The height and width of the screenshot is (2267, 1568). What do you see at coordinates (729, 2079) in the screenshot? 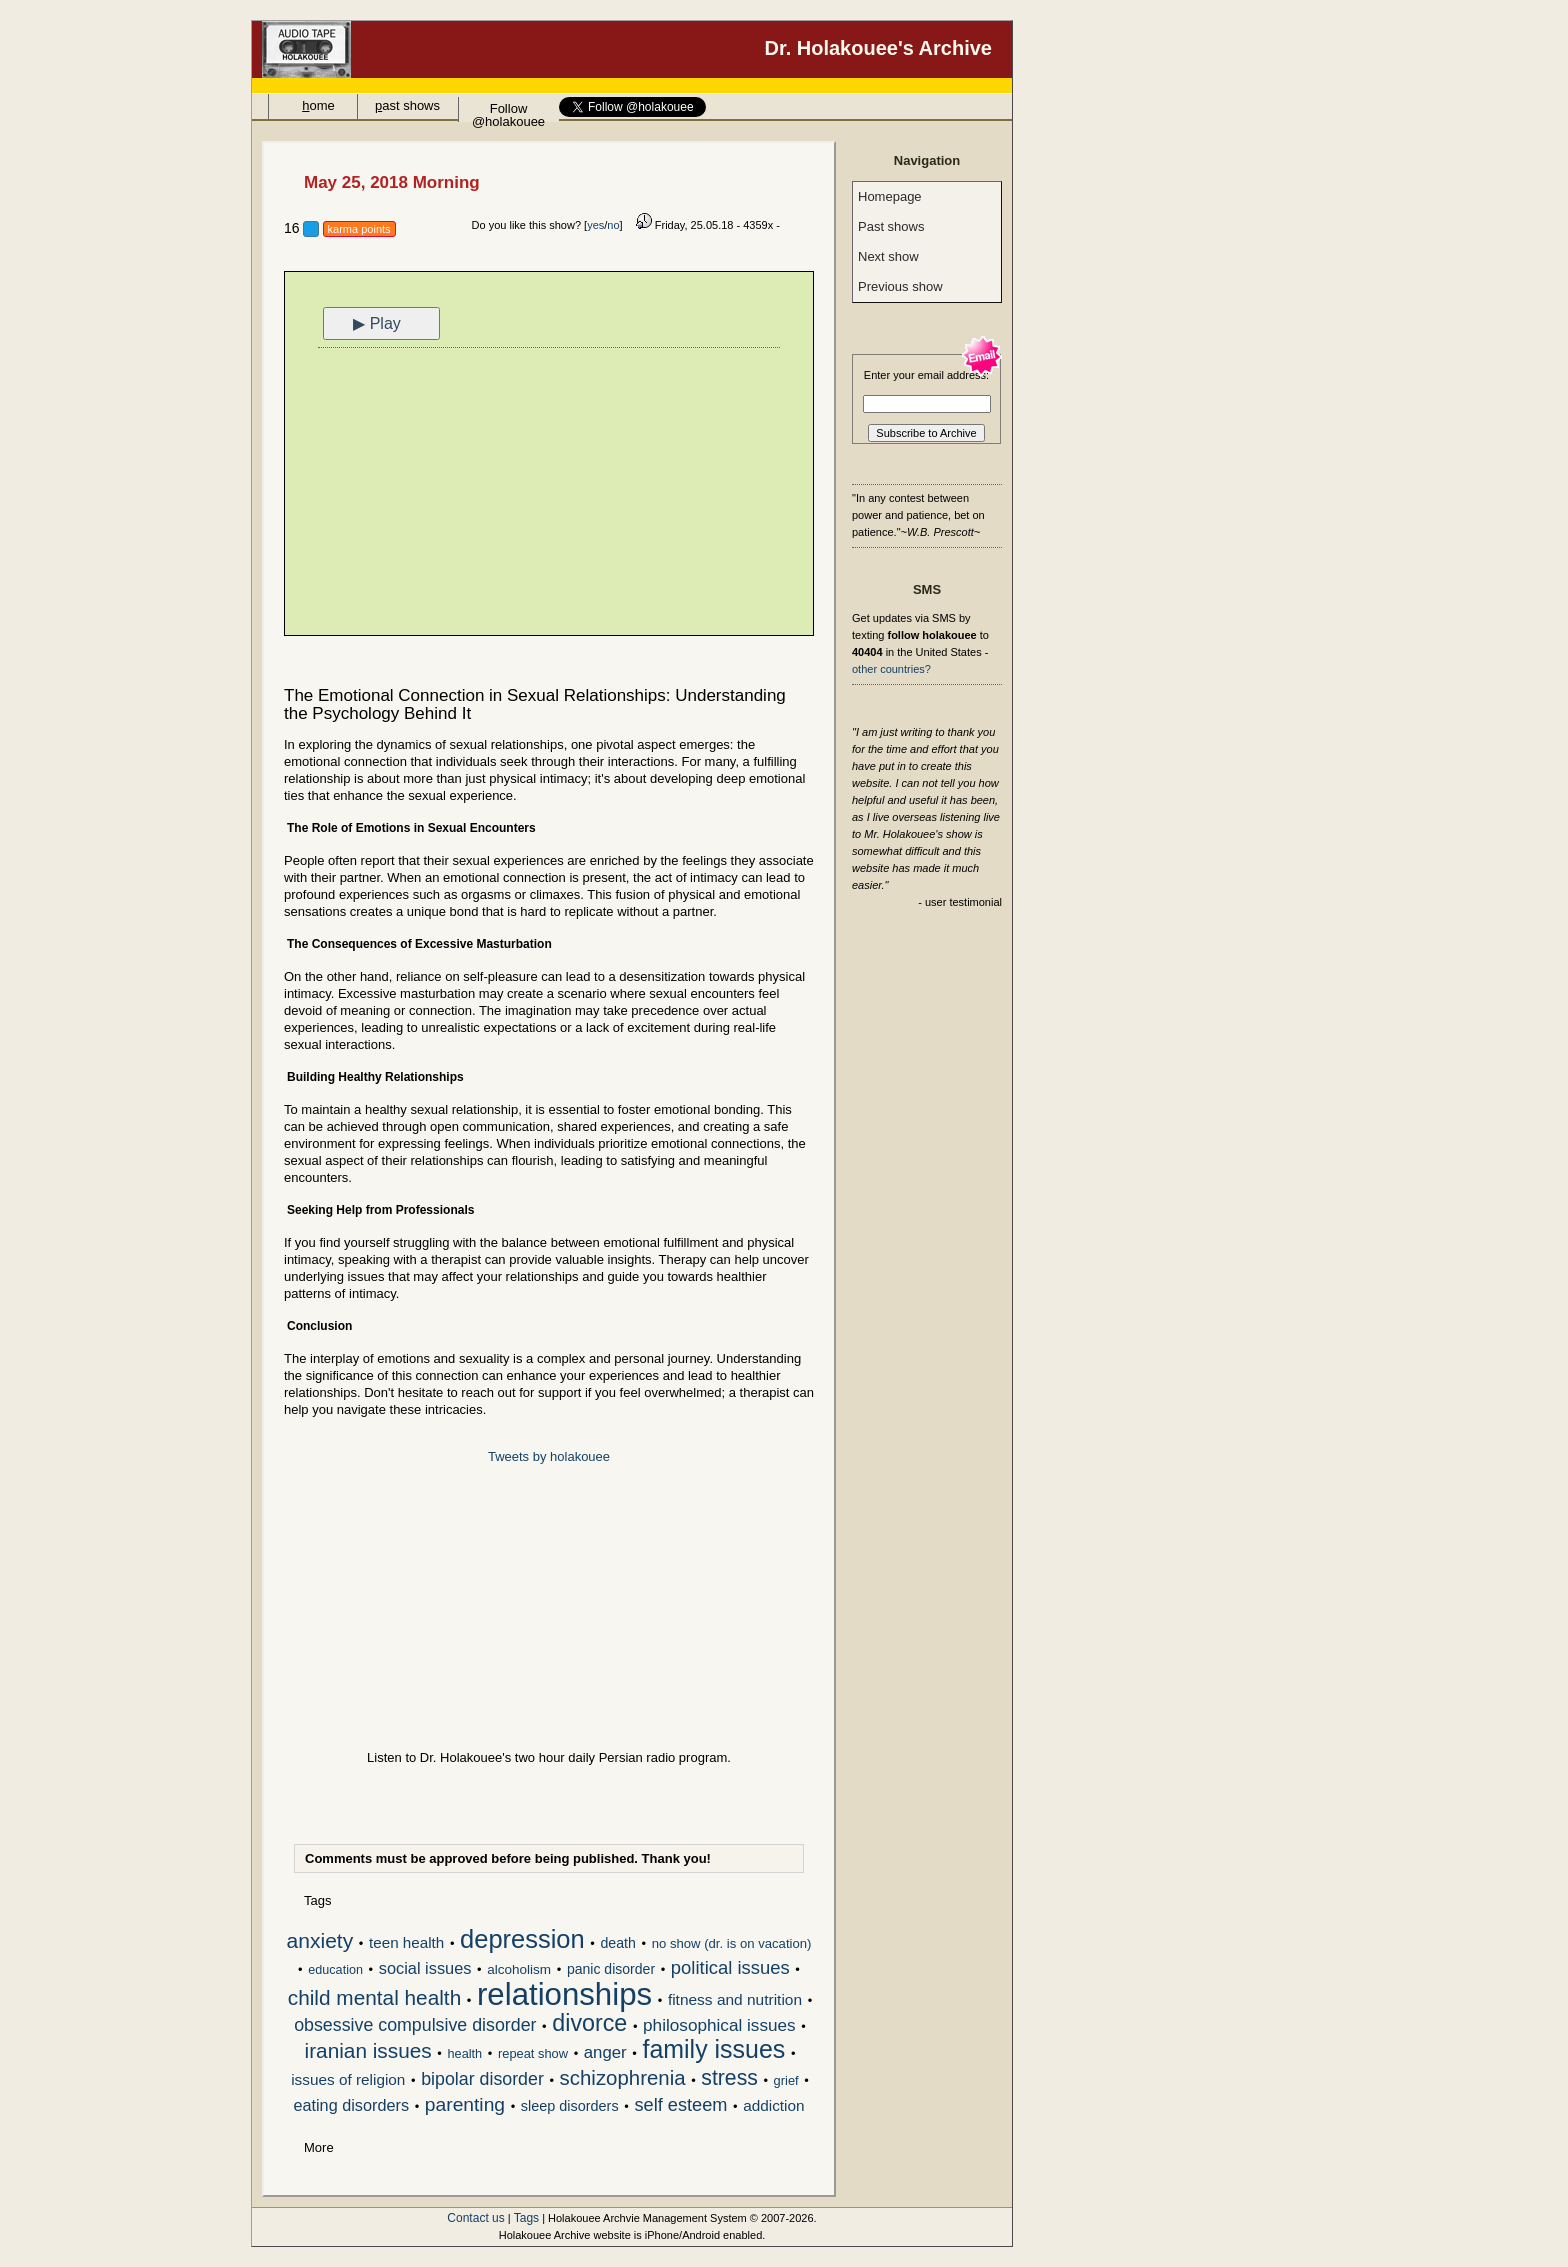
I see `stress` at bounding box center [729, 2079].